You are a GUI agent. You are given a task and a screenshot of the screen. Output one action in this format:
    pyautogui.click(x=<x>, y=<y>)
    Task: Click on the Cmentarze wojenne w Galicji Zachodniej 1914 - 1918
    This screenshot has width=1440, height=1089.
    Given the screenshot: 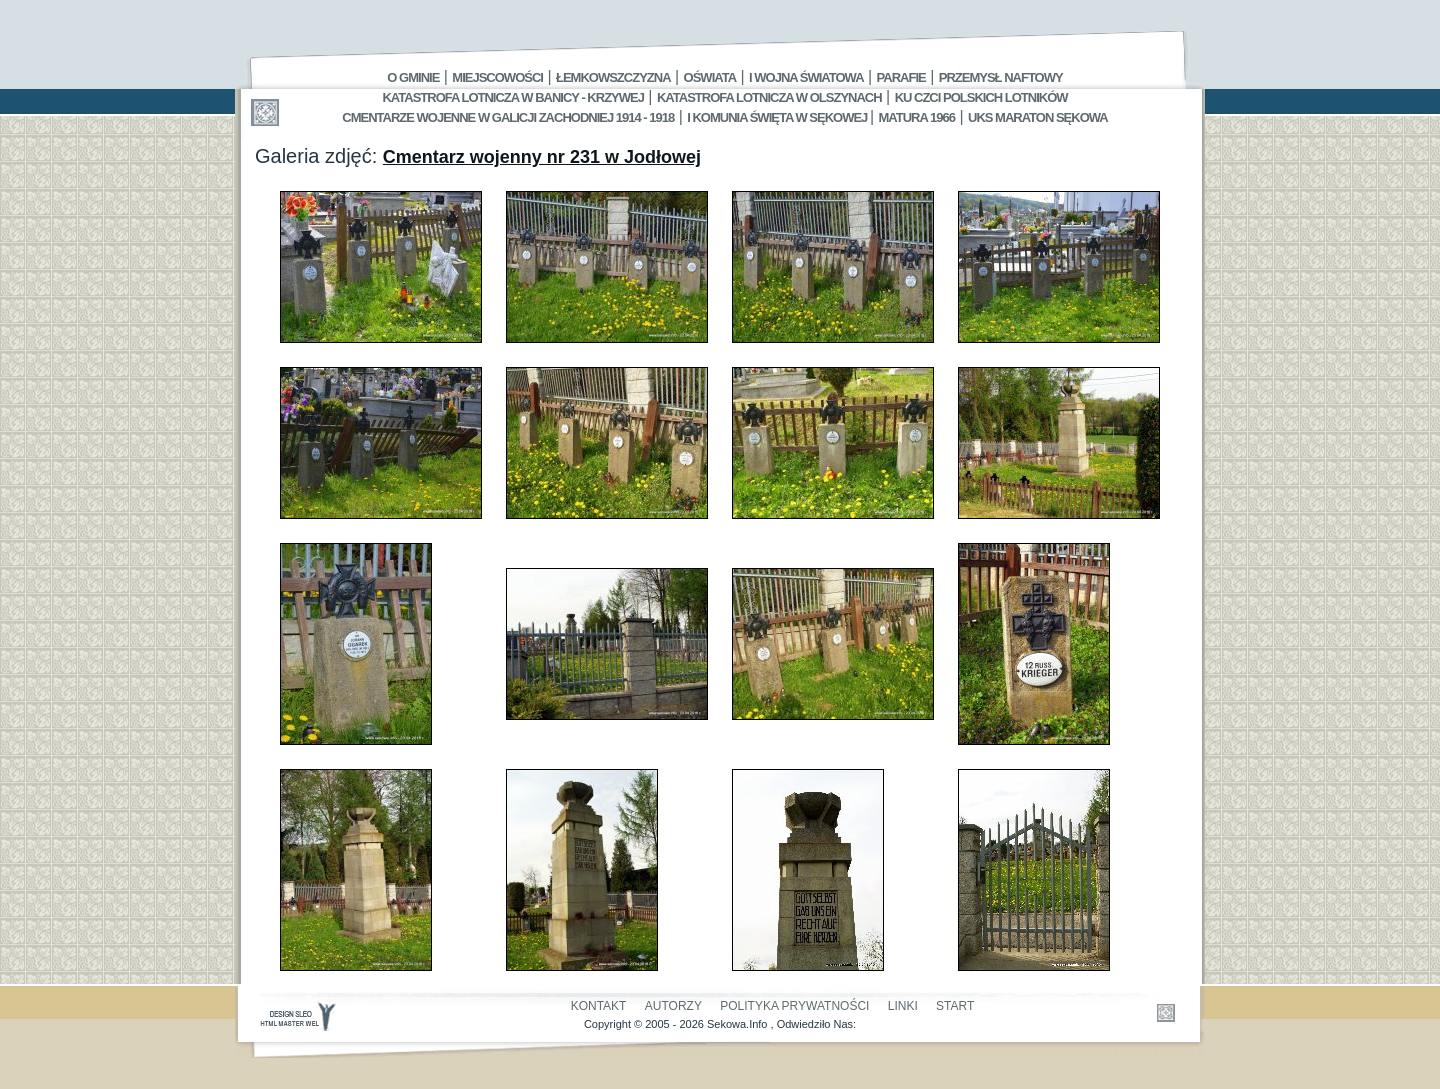 What is the action you would take?
    pyautogui.click(x=508, y=117)
    